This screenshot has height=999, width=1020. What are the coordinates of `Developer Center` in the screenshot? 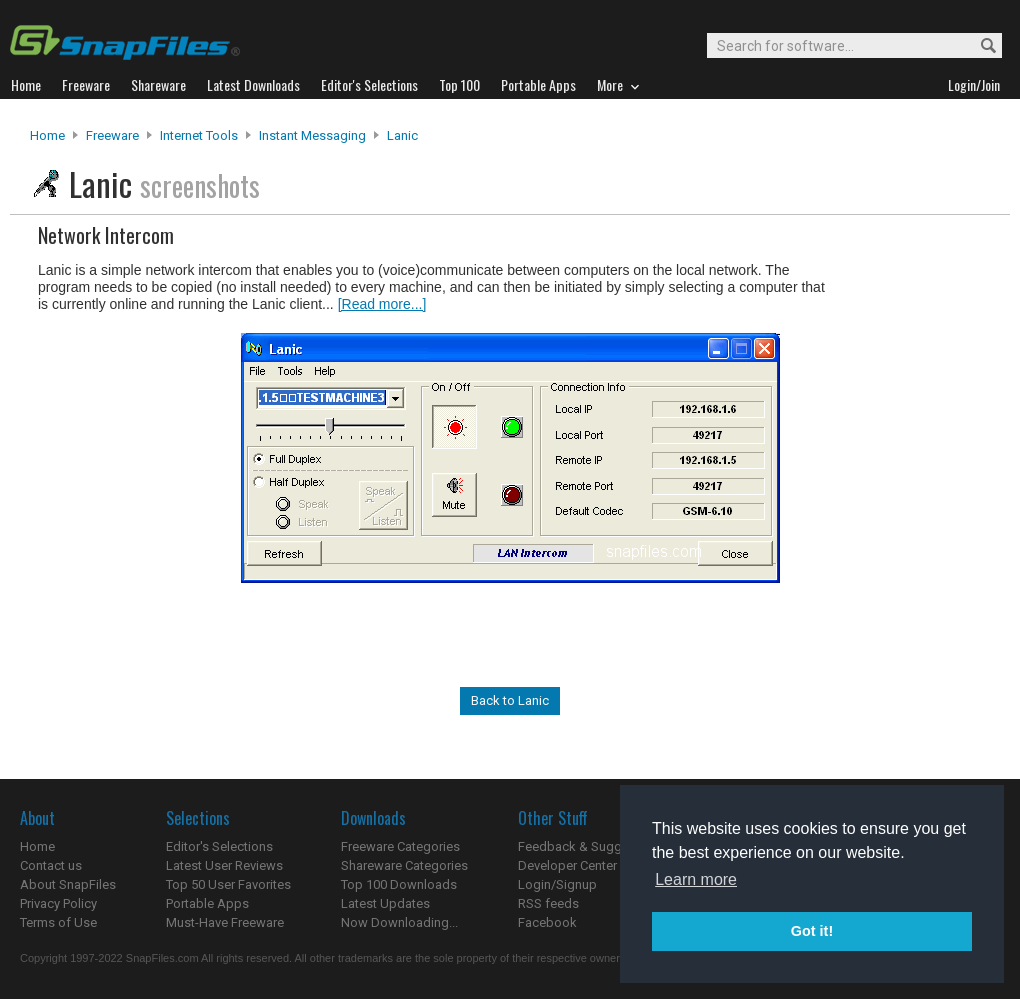 It's located at (567, 865).